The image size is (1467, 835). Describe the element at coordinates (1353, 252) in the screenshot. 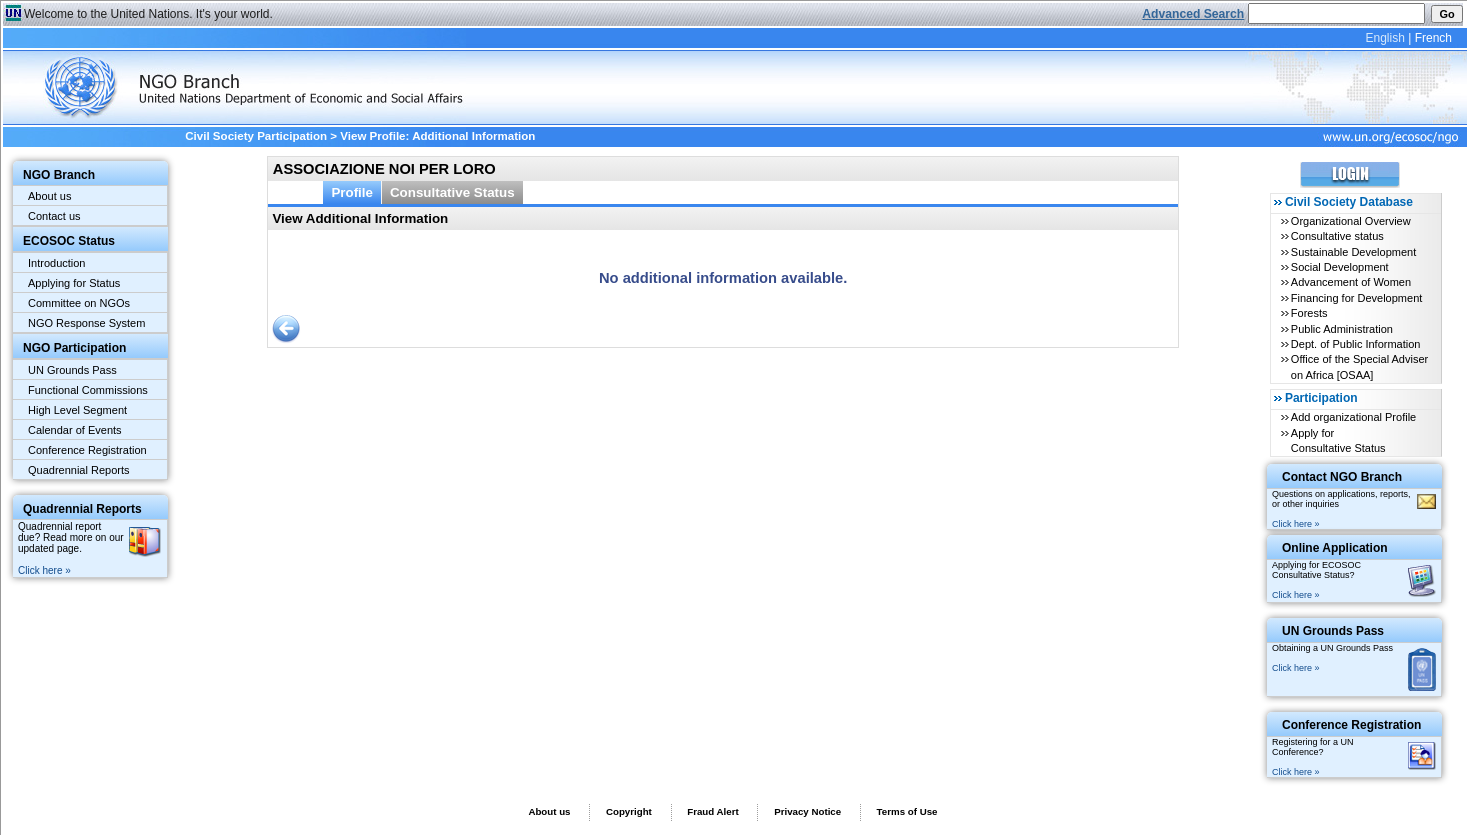

I see `Sustainable Development` at that location.